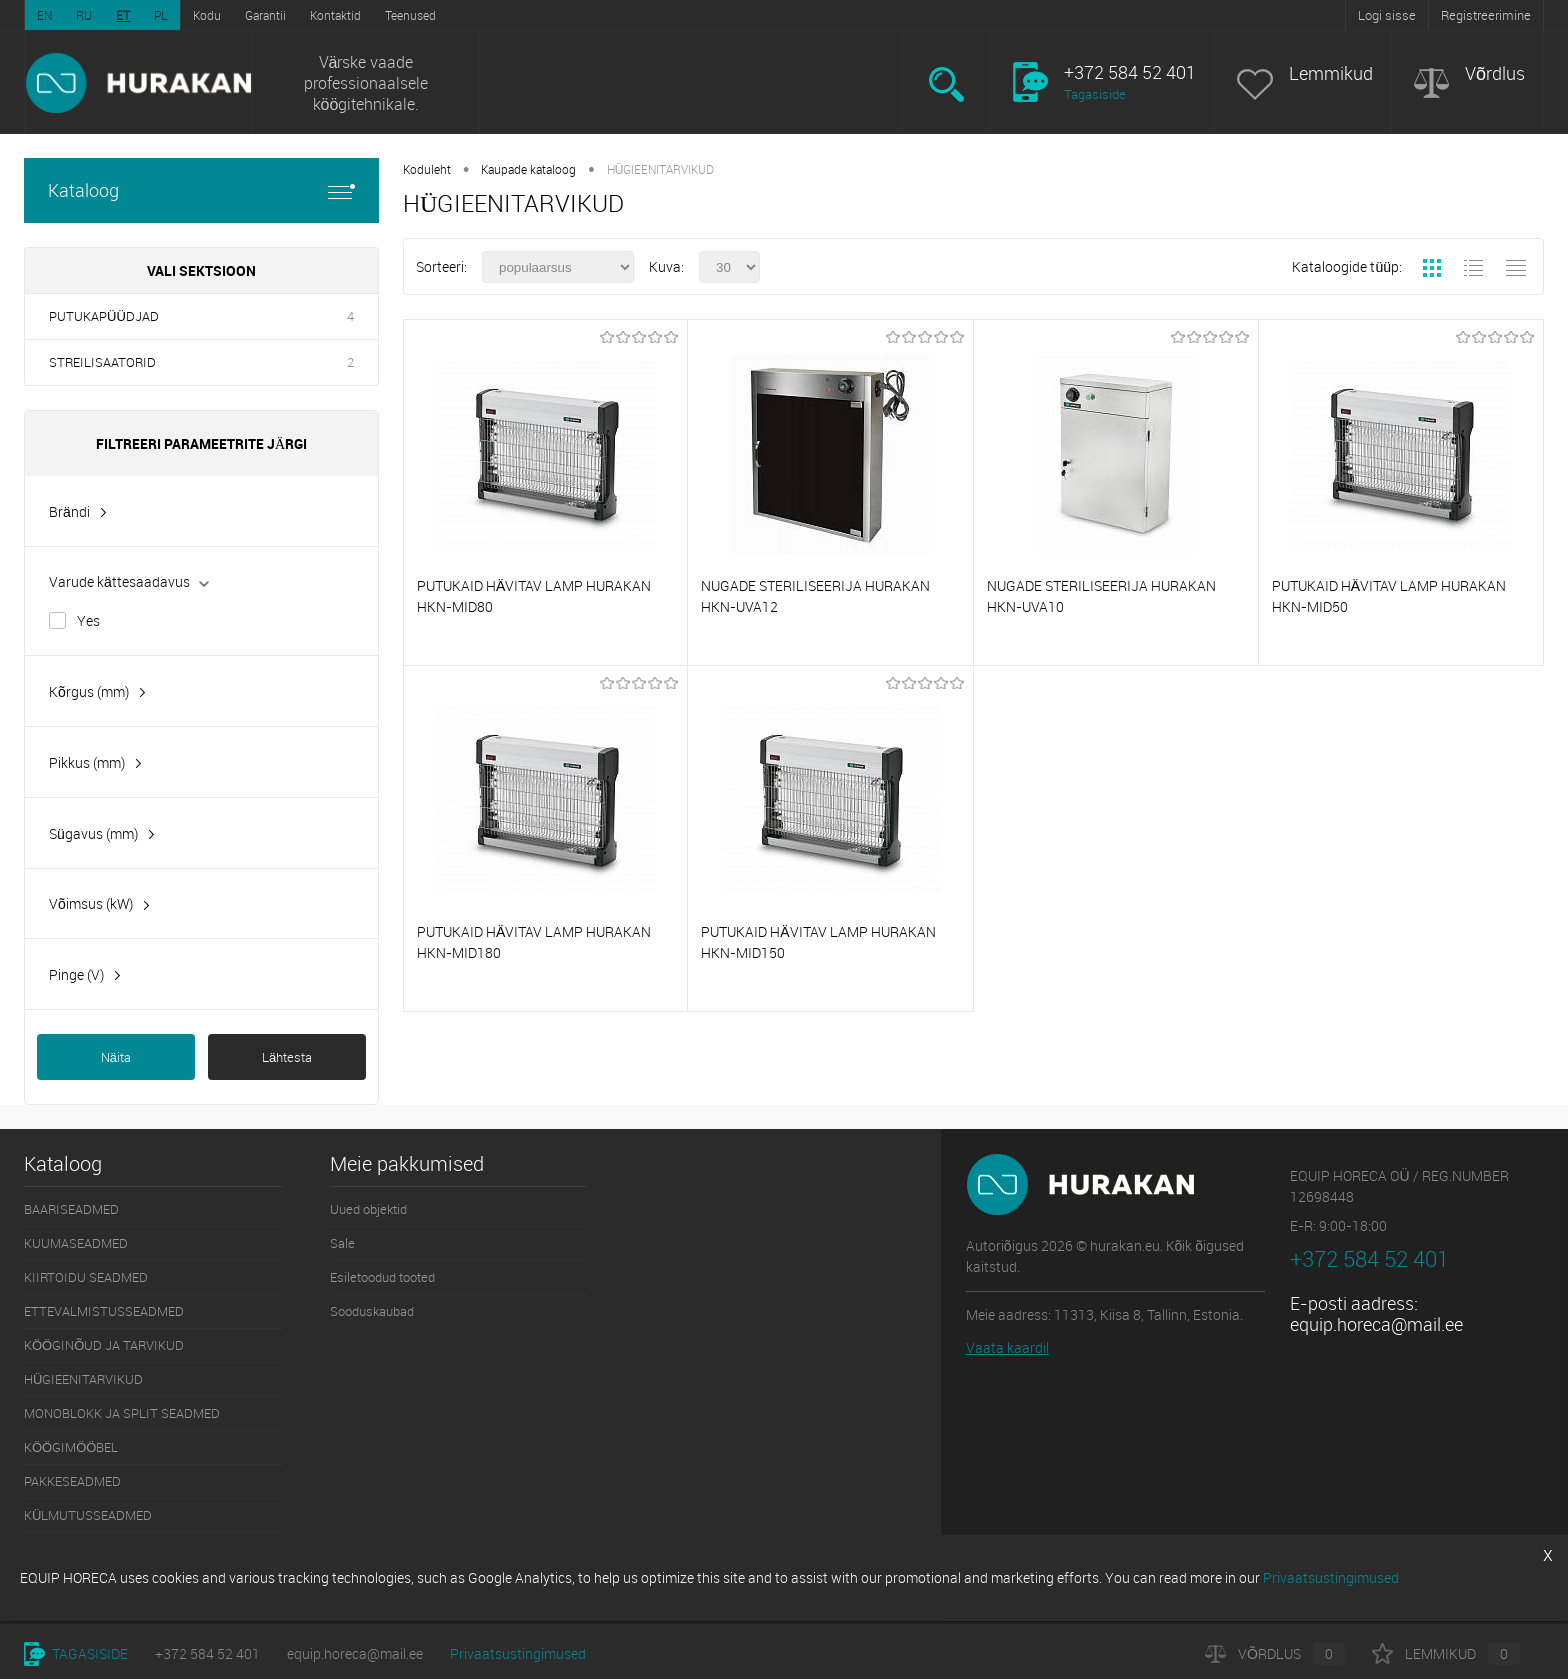 The width and height of the screenshot is (1568, 1679). Describe the element at coordinates (102, 362) in the screenshot. I see `STREILISAATORID` at that location.